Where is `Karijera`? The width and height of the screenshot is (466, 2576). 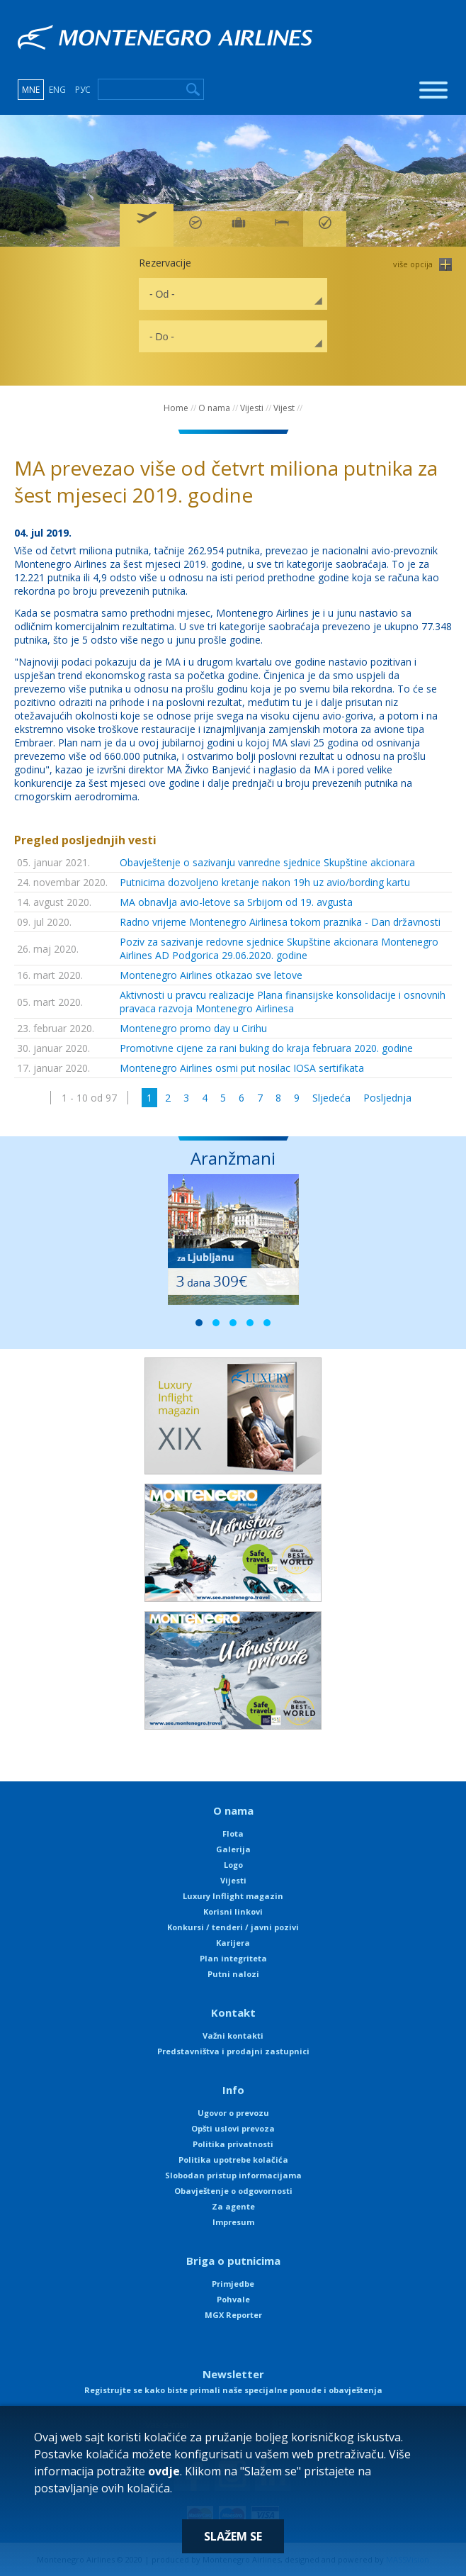
Karijera is located at coordinates (233, 1942).